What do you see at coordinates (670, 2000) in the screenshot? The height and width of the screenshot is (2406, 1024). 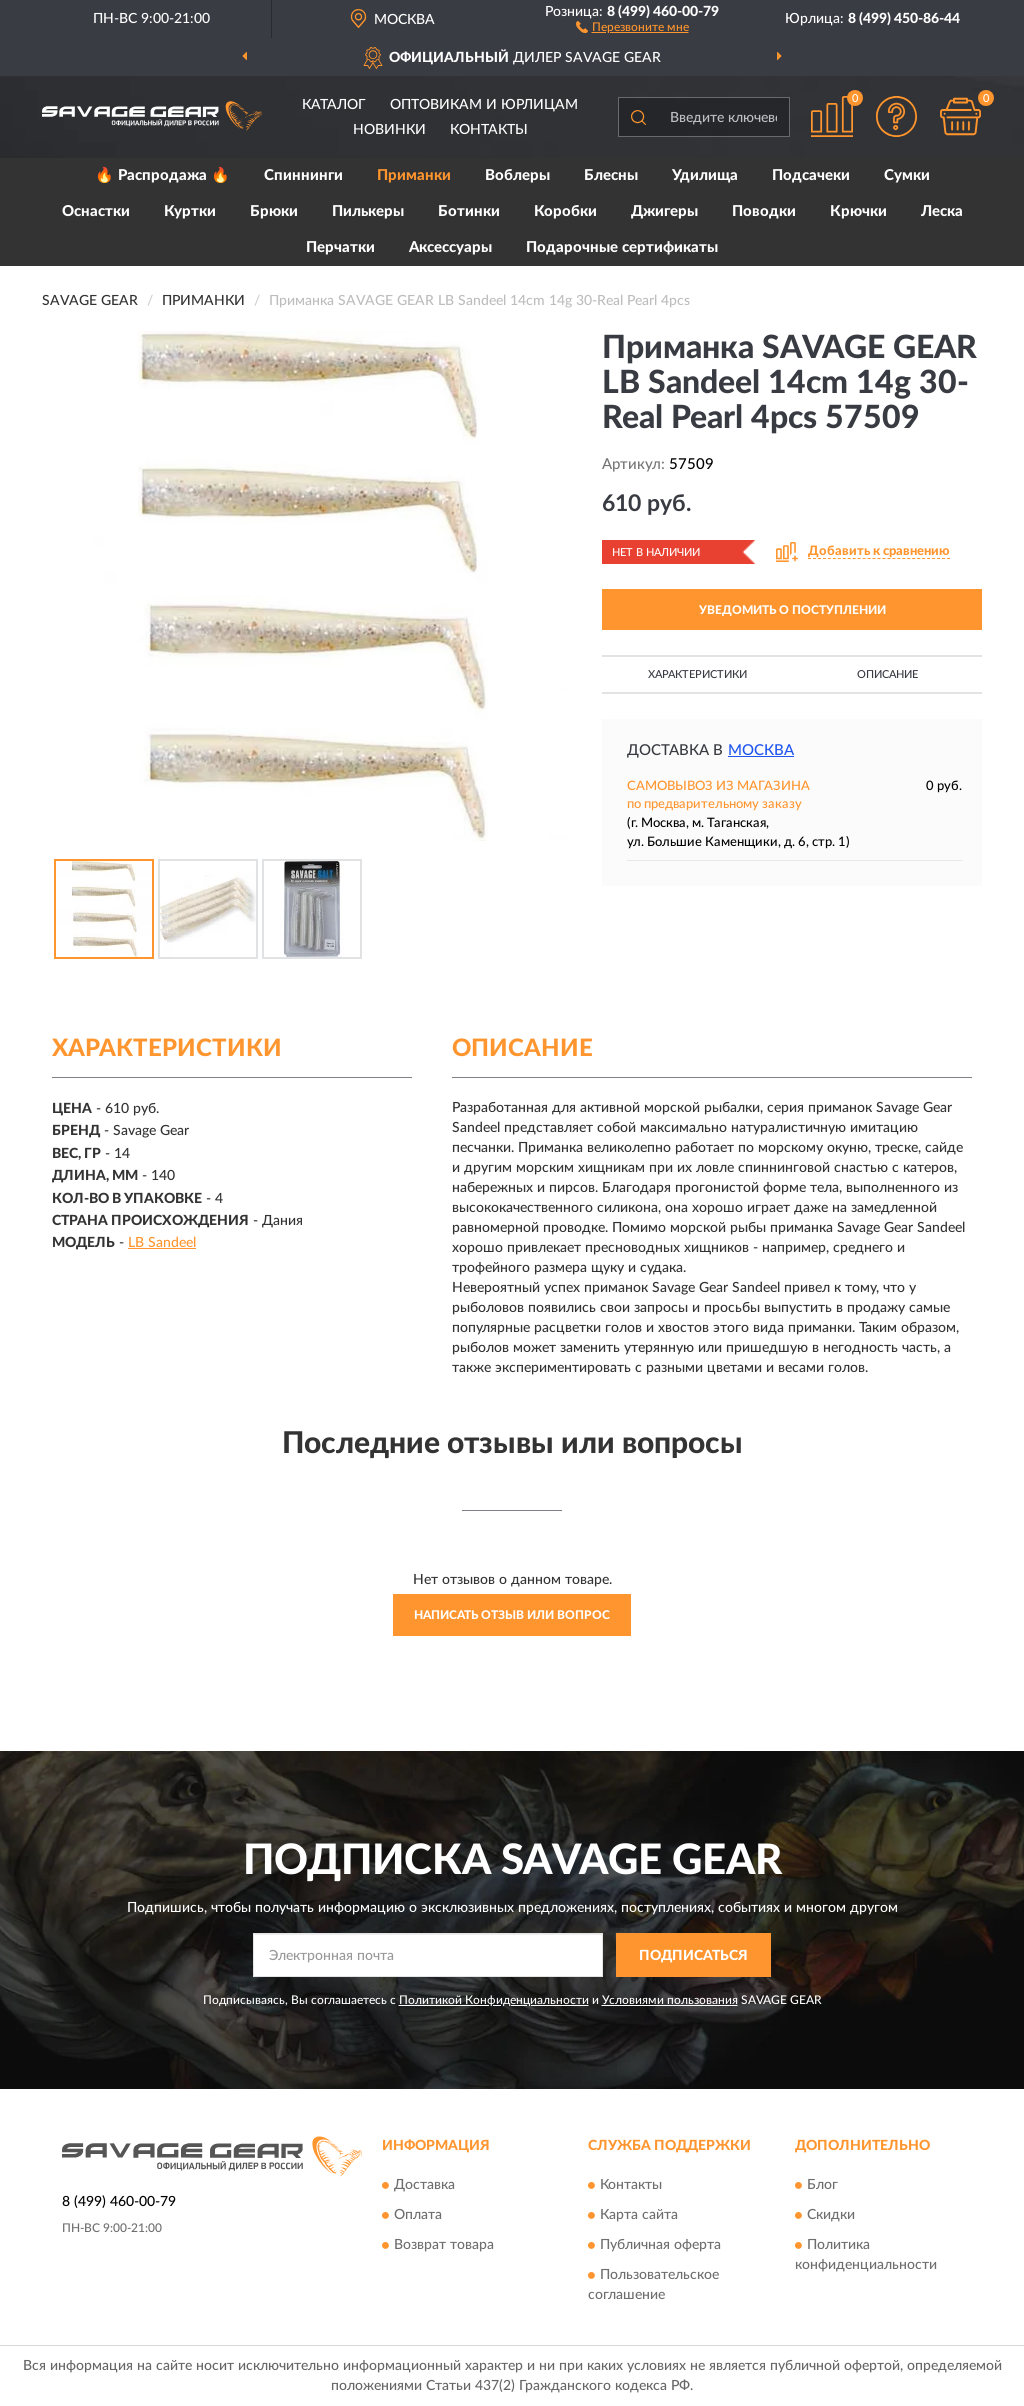 I see `Условиями пользования` at bounding box center [670, 2000].